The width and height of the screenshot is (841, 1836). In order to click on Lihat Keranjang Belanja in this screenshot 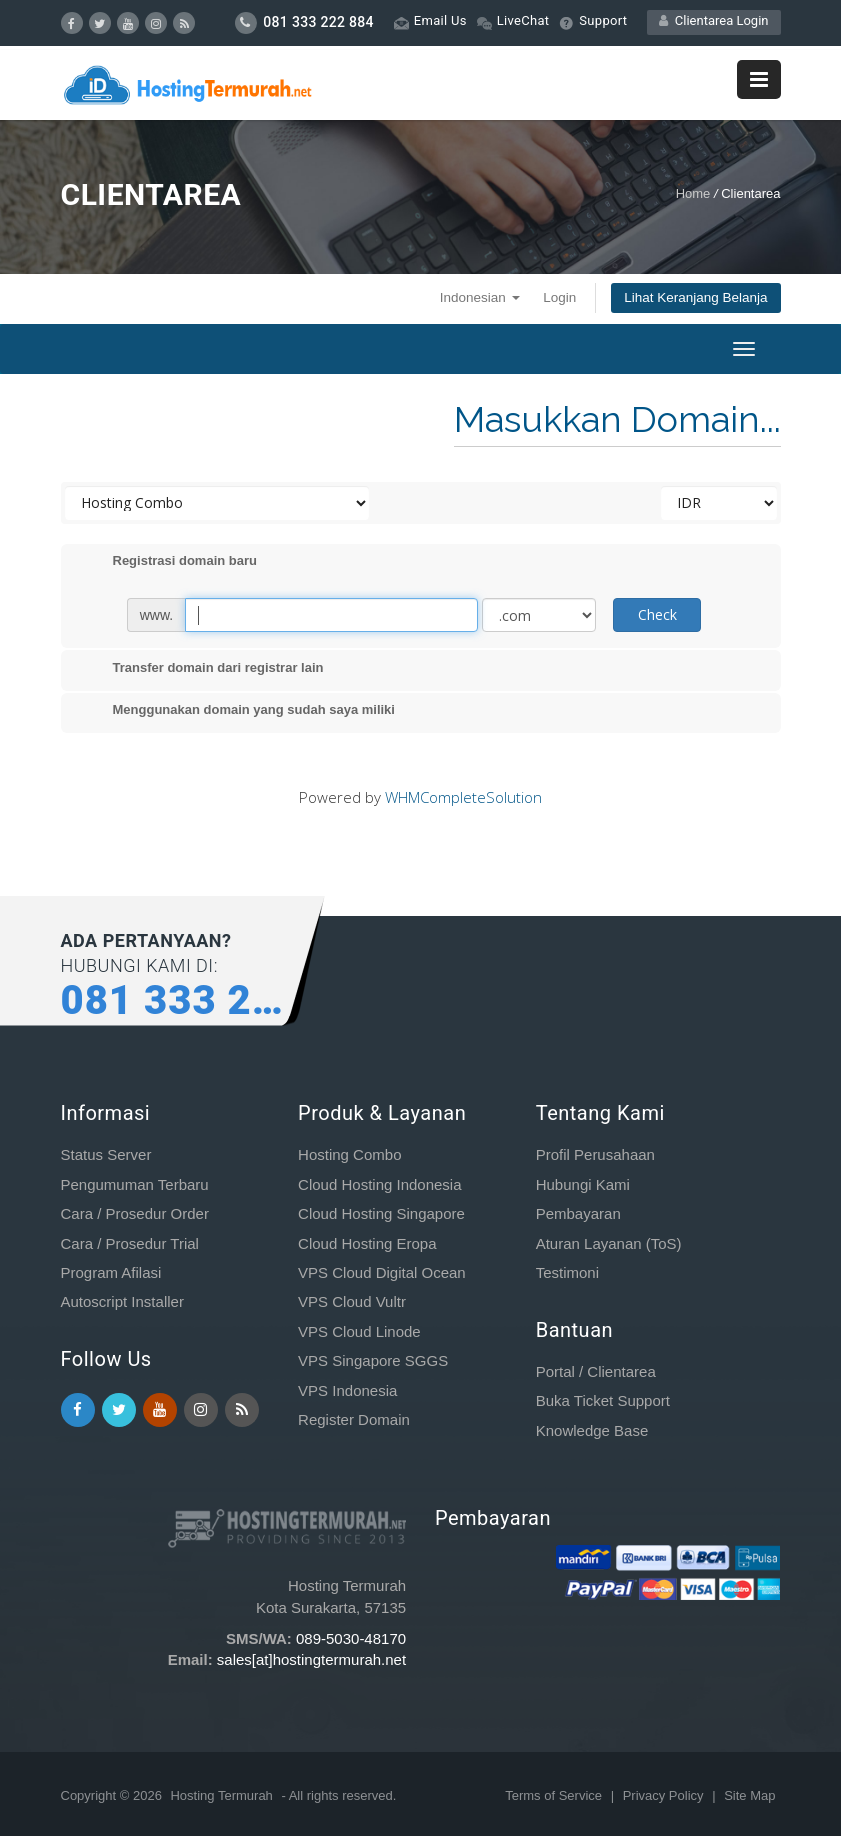, I will do `click(695, 297)`.